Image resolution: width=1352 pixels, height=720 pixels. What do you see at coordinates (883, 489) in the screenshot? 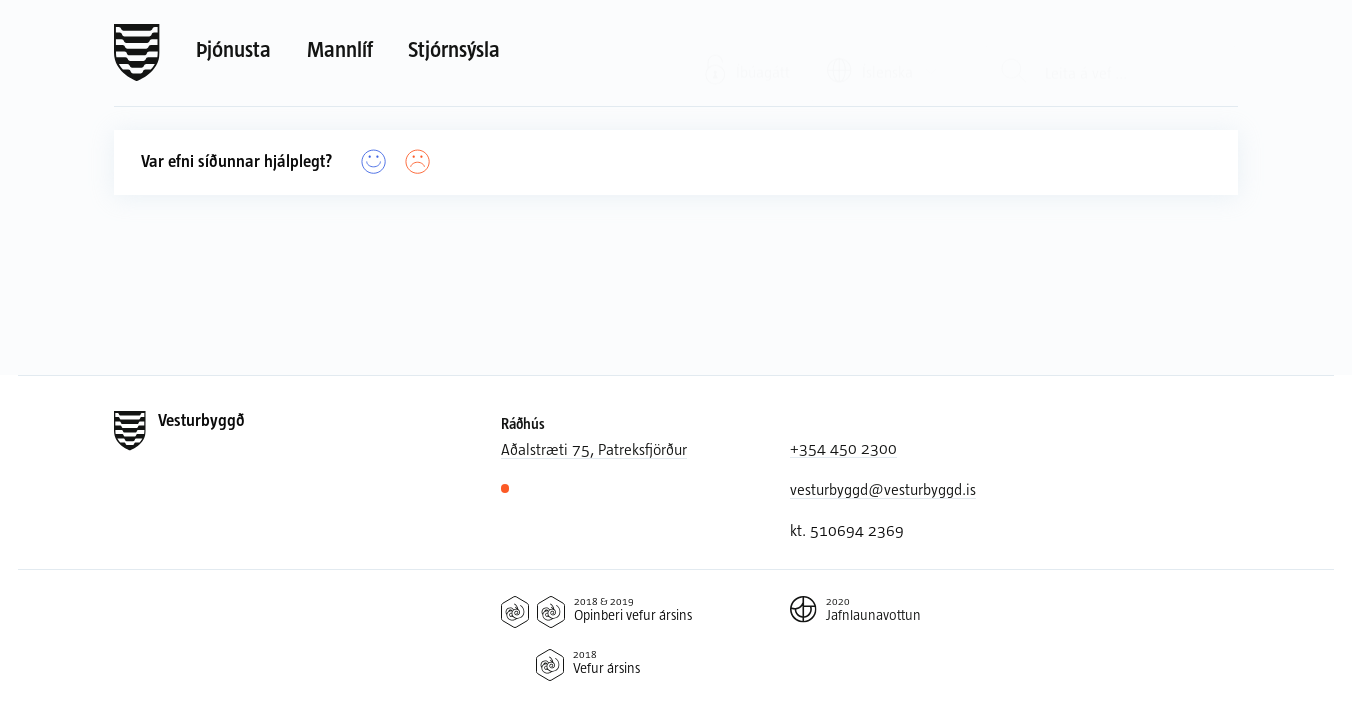
I see `vesturbyggd@vesturbyggd.is` at bounding box center [883, 489].